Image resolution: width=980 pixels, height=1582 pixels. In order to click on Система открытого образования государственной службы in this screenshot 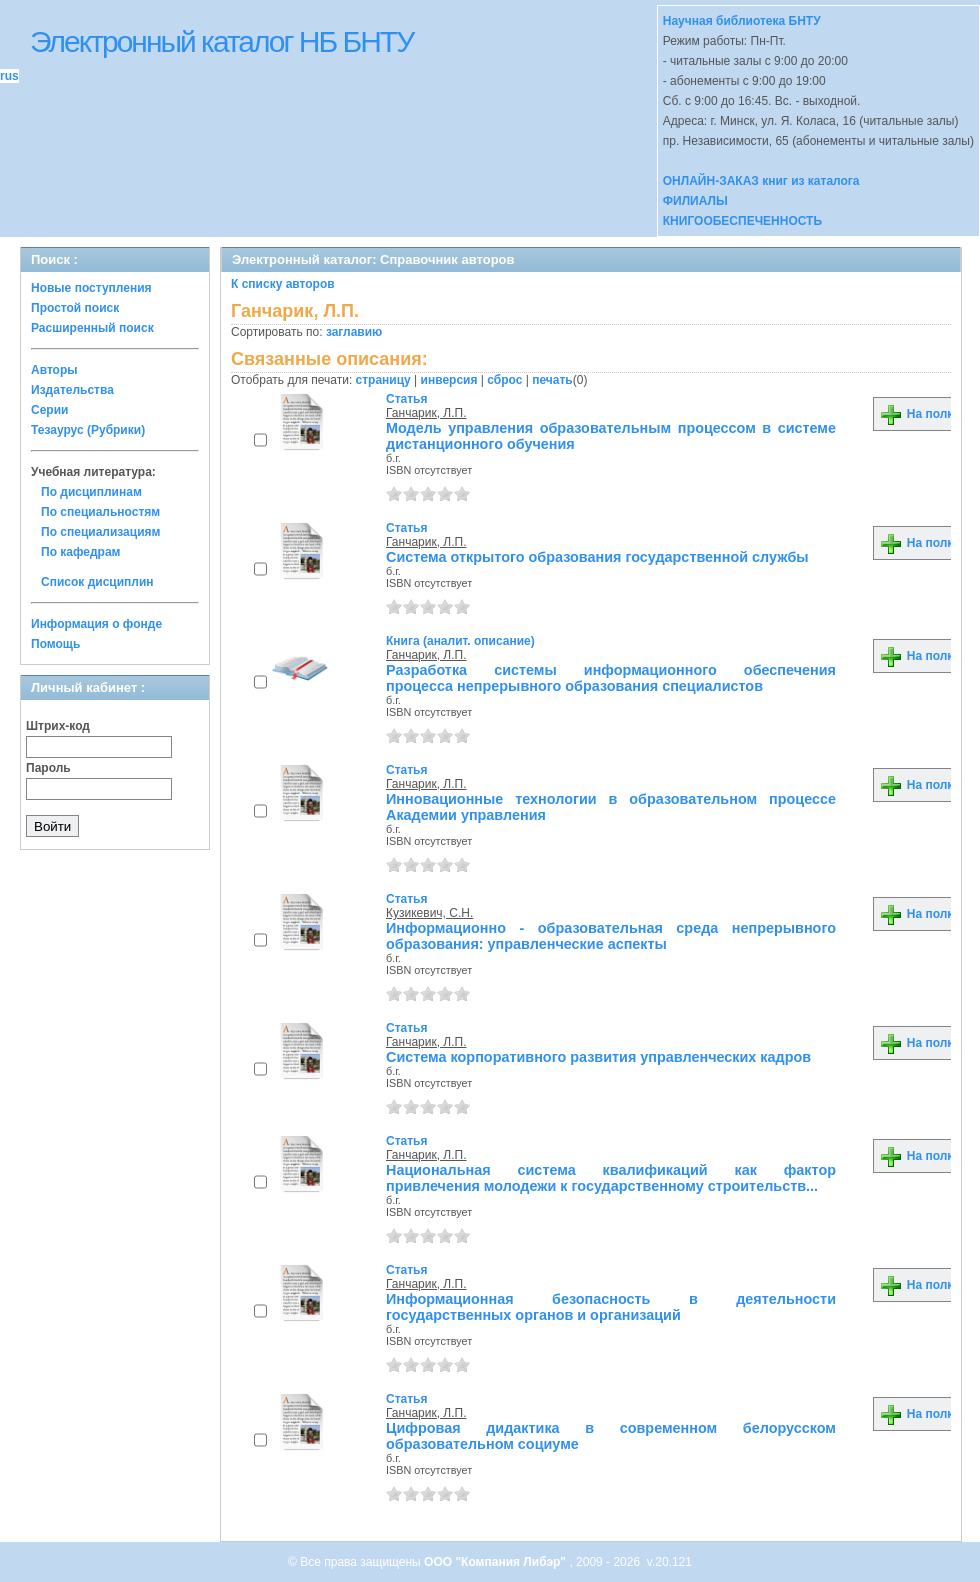, I will do `click(597, 557)`.